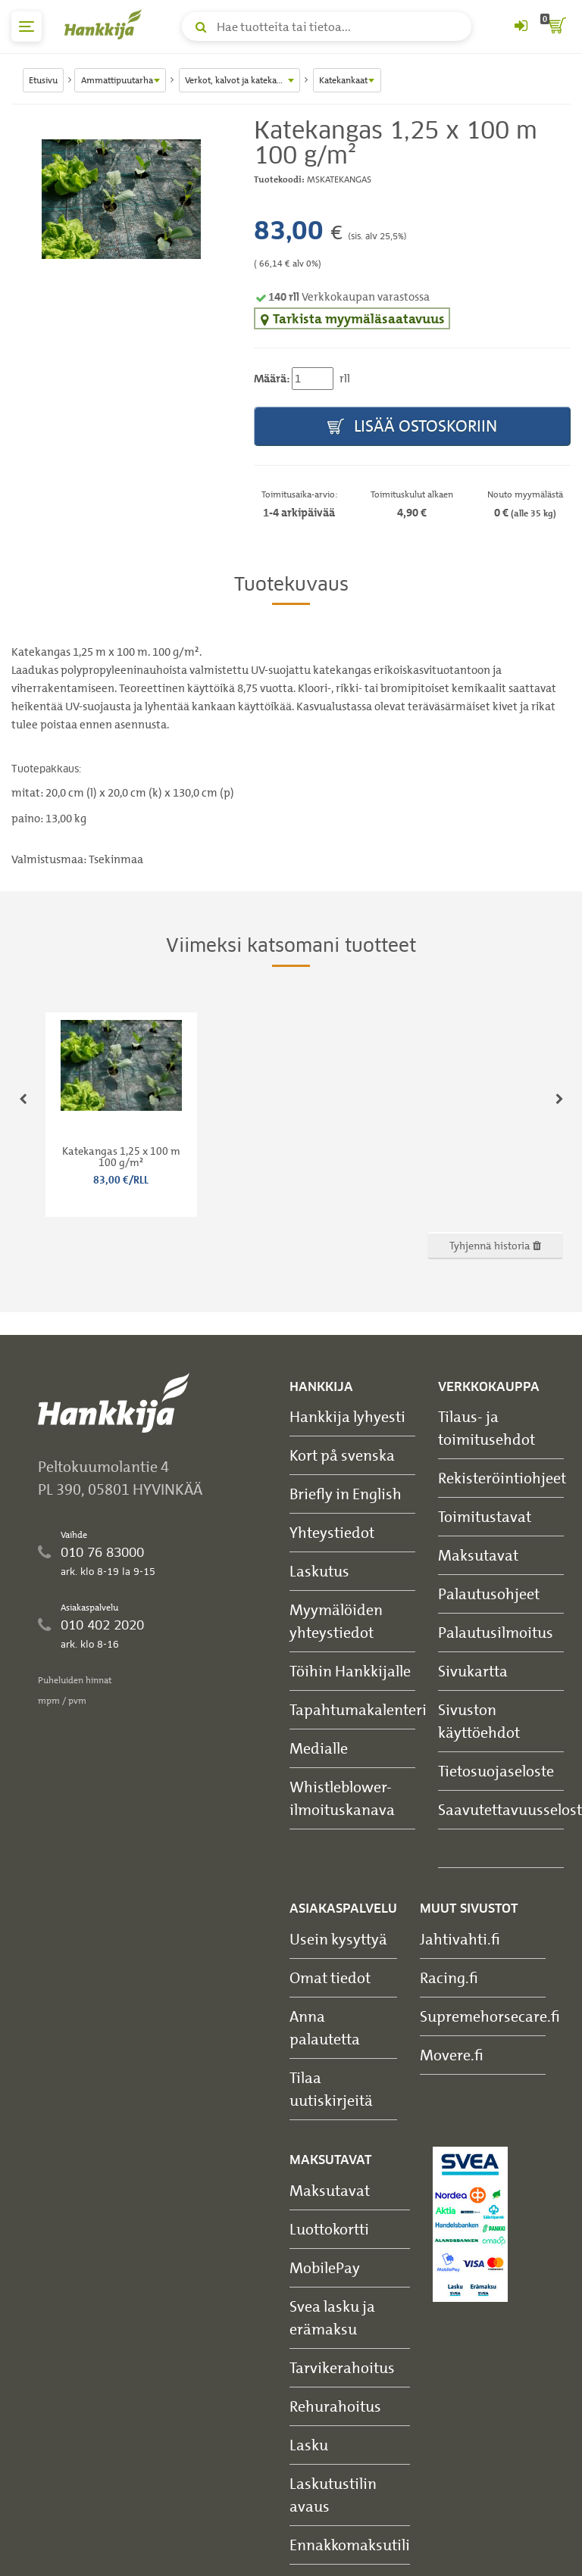 Image resolution: width=582 pixels, height=2576 pixels. What do you see at coordinates (330, 1977) in the screenshot?
I see `Omat tiedot` at bounding box center [330, 1977].